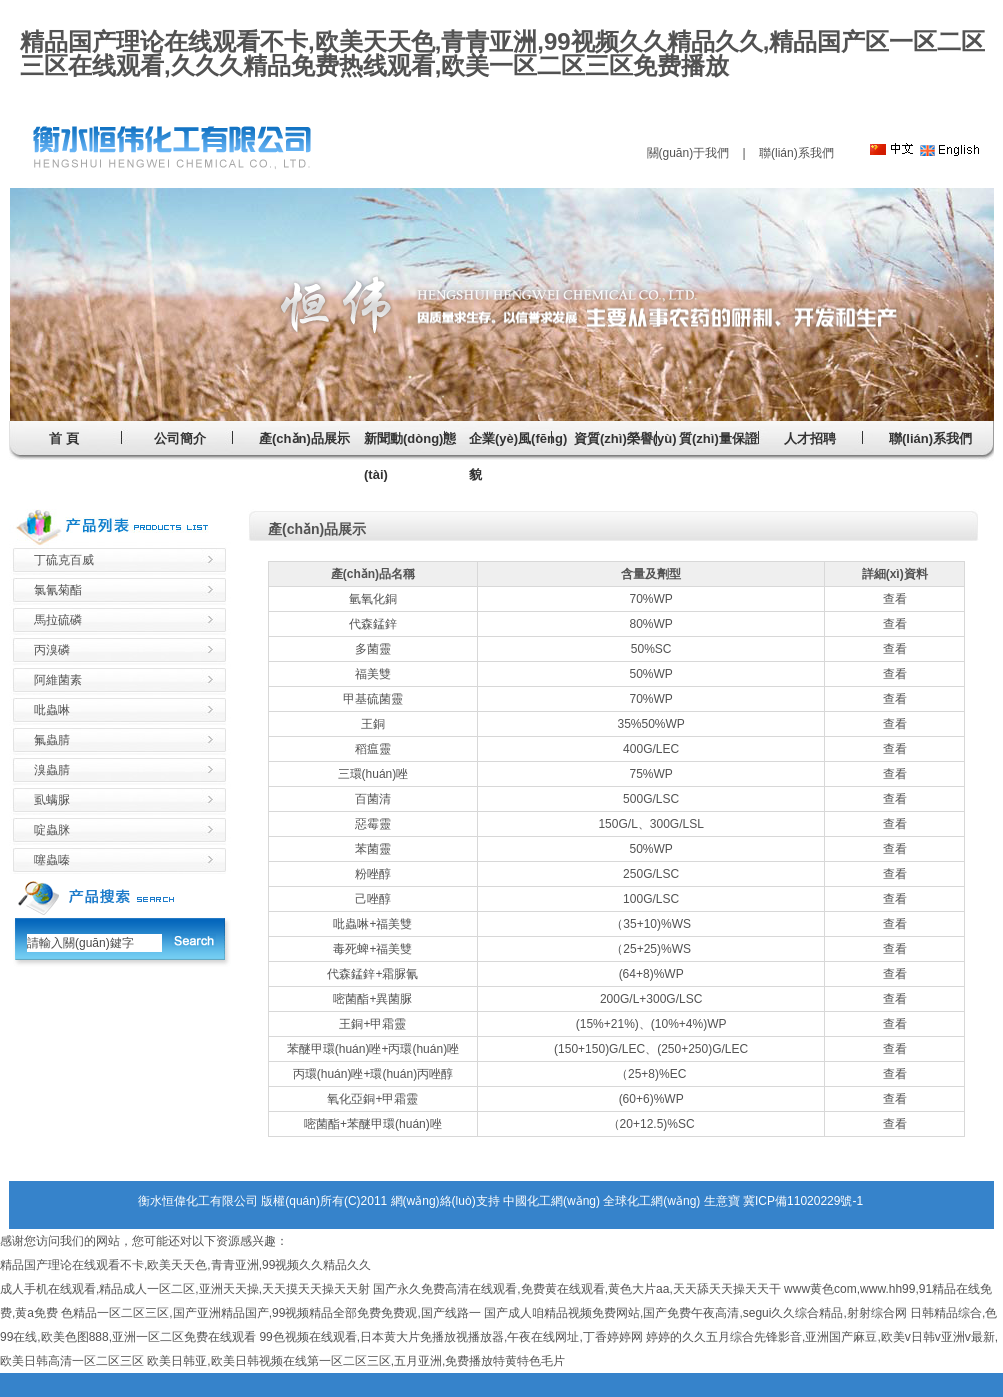  I want to click on 關(guān)于我們, so click(688, 153).